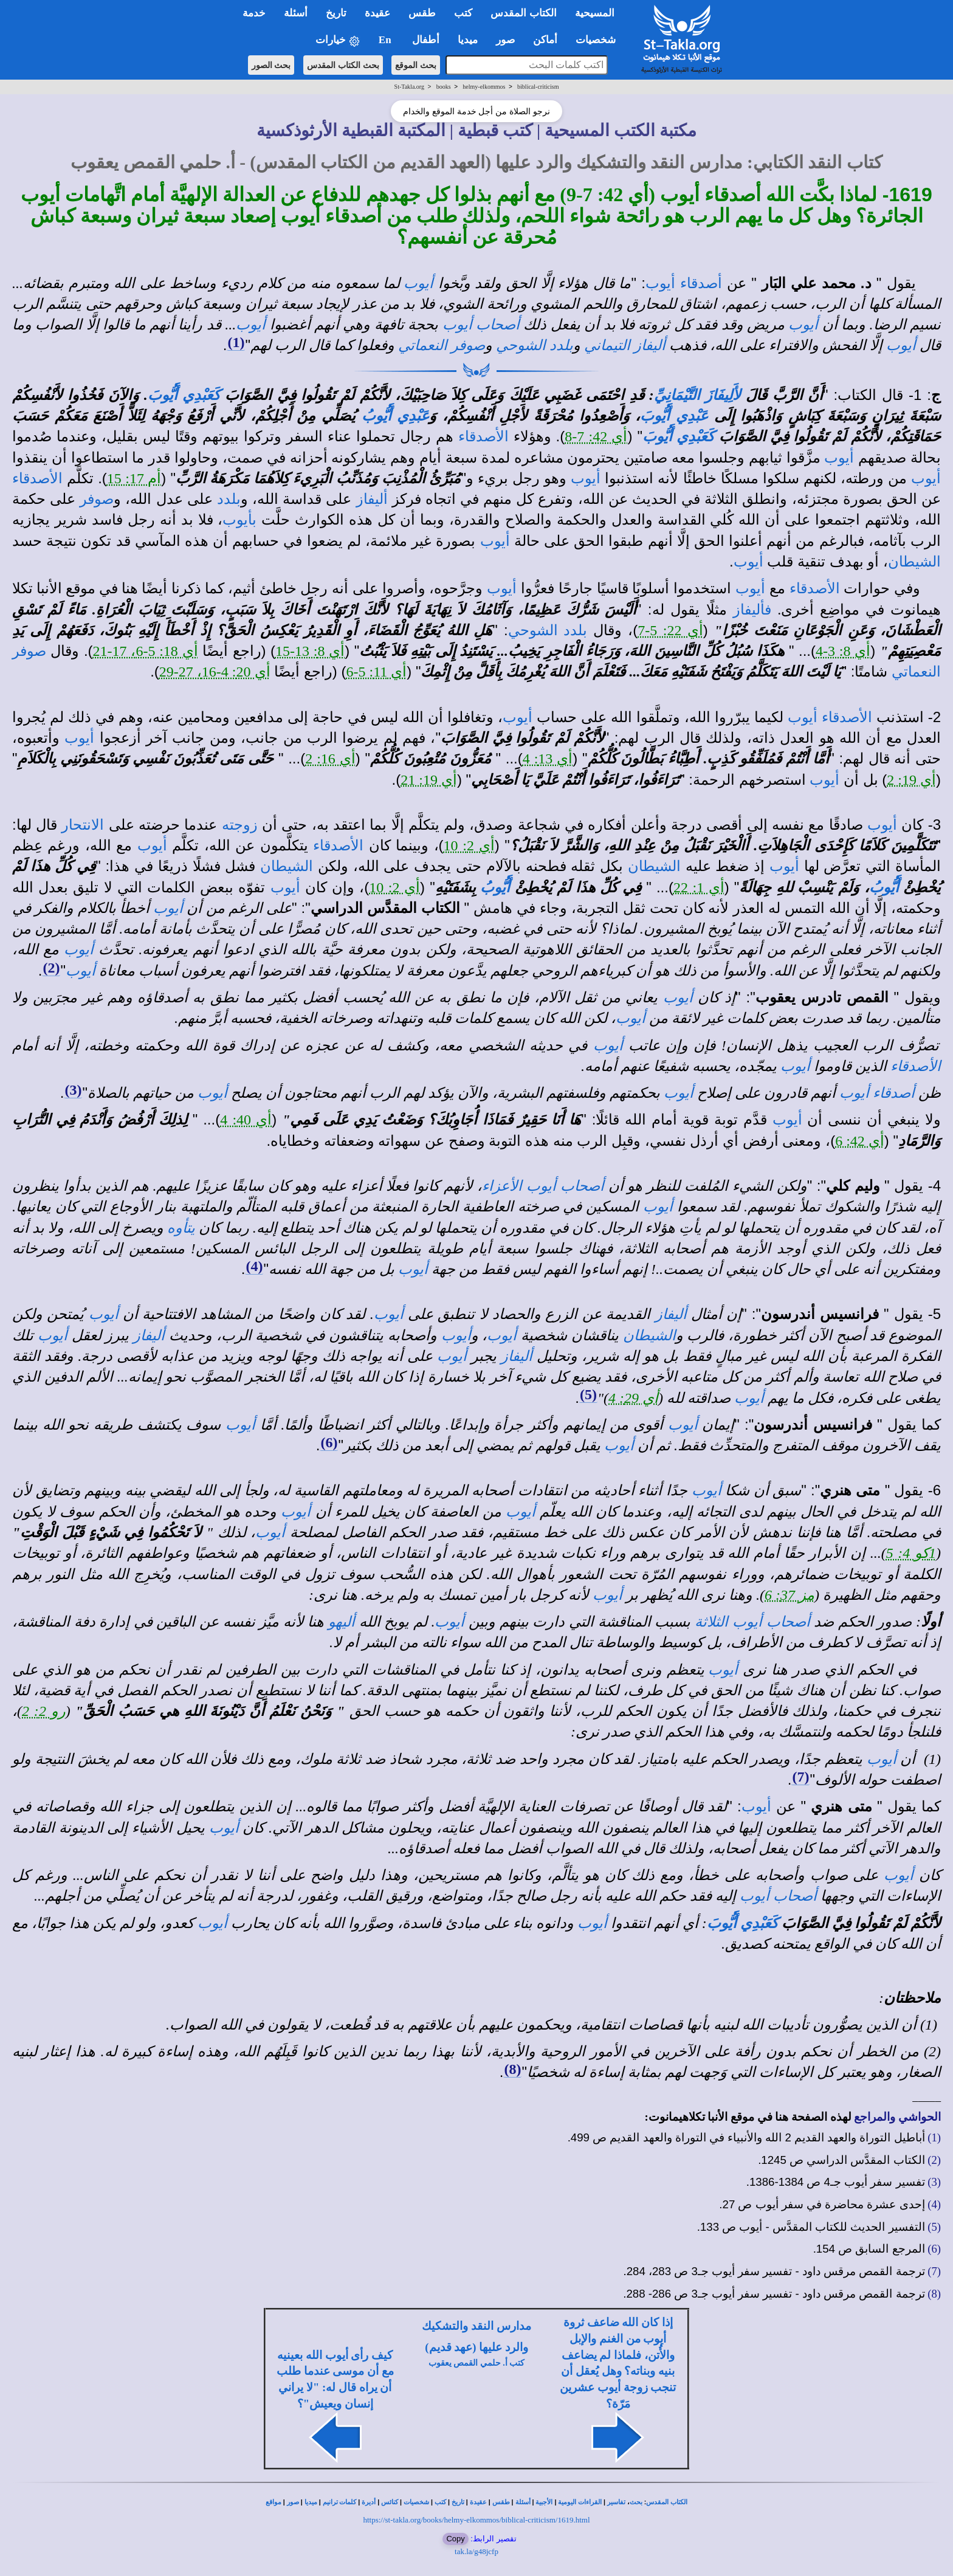 Image resolution: width=953 pixels, height=2576 pixels. I want to click on يتأوه, so click(181, 1228).